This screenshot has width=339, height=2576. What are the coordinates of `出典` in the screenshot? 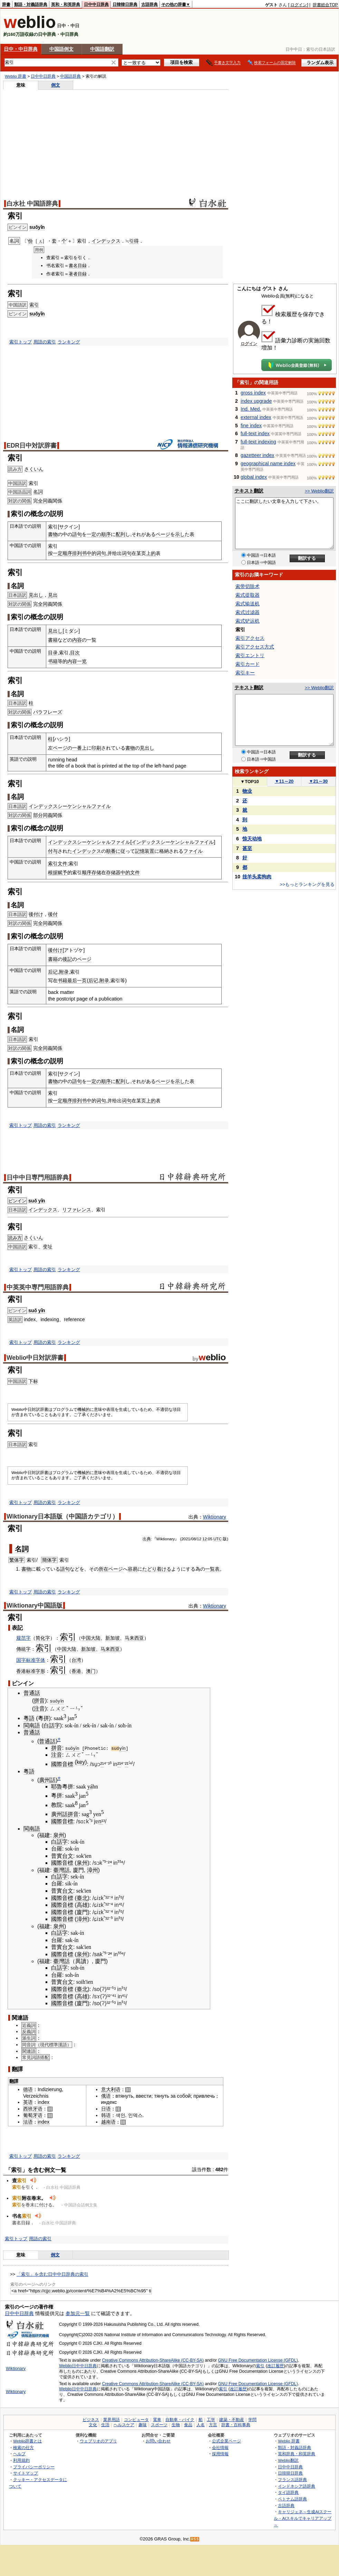 It's located at (147, 1539).